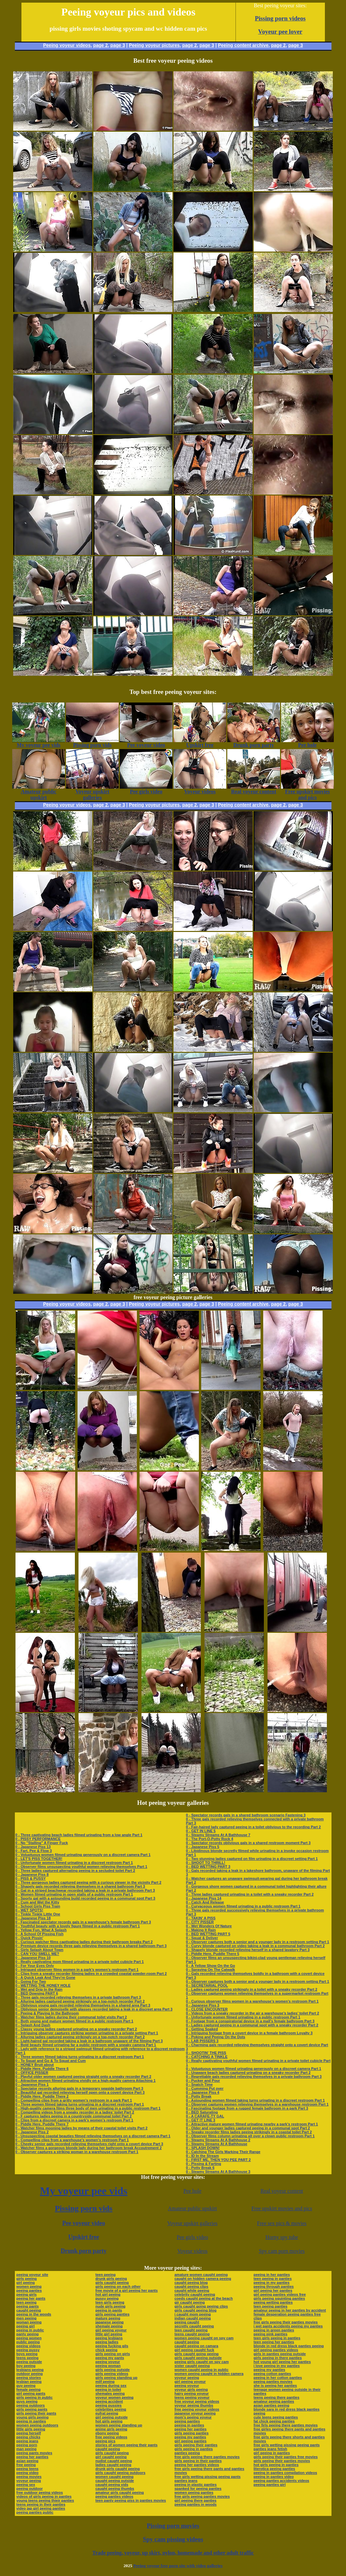 This screenshot has height=2576, width=346. What do you see at coordinates (250, 1894) in the screenshot?
I see `0 - Three ladies captured urinating in a toilet with a sneaky recorder Part 2` at bounding box center [250, 1894].